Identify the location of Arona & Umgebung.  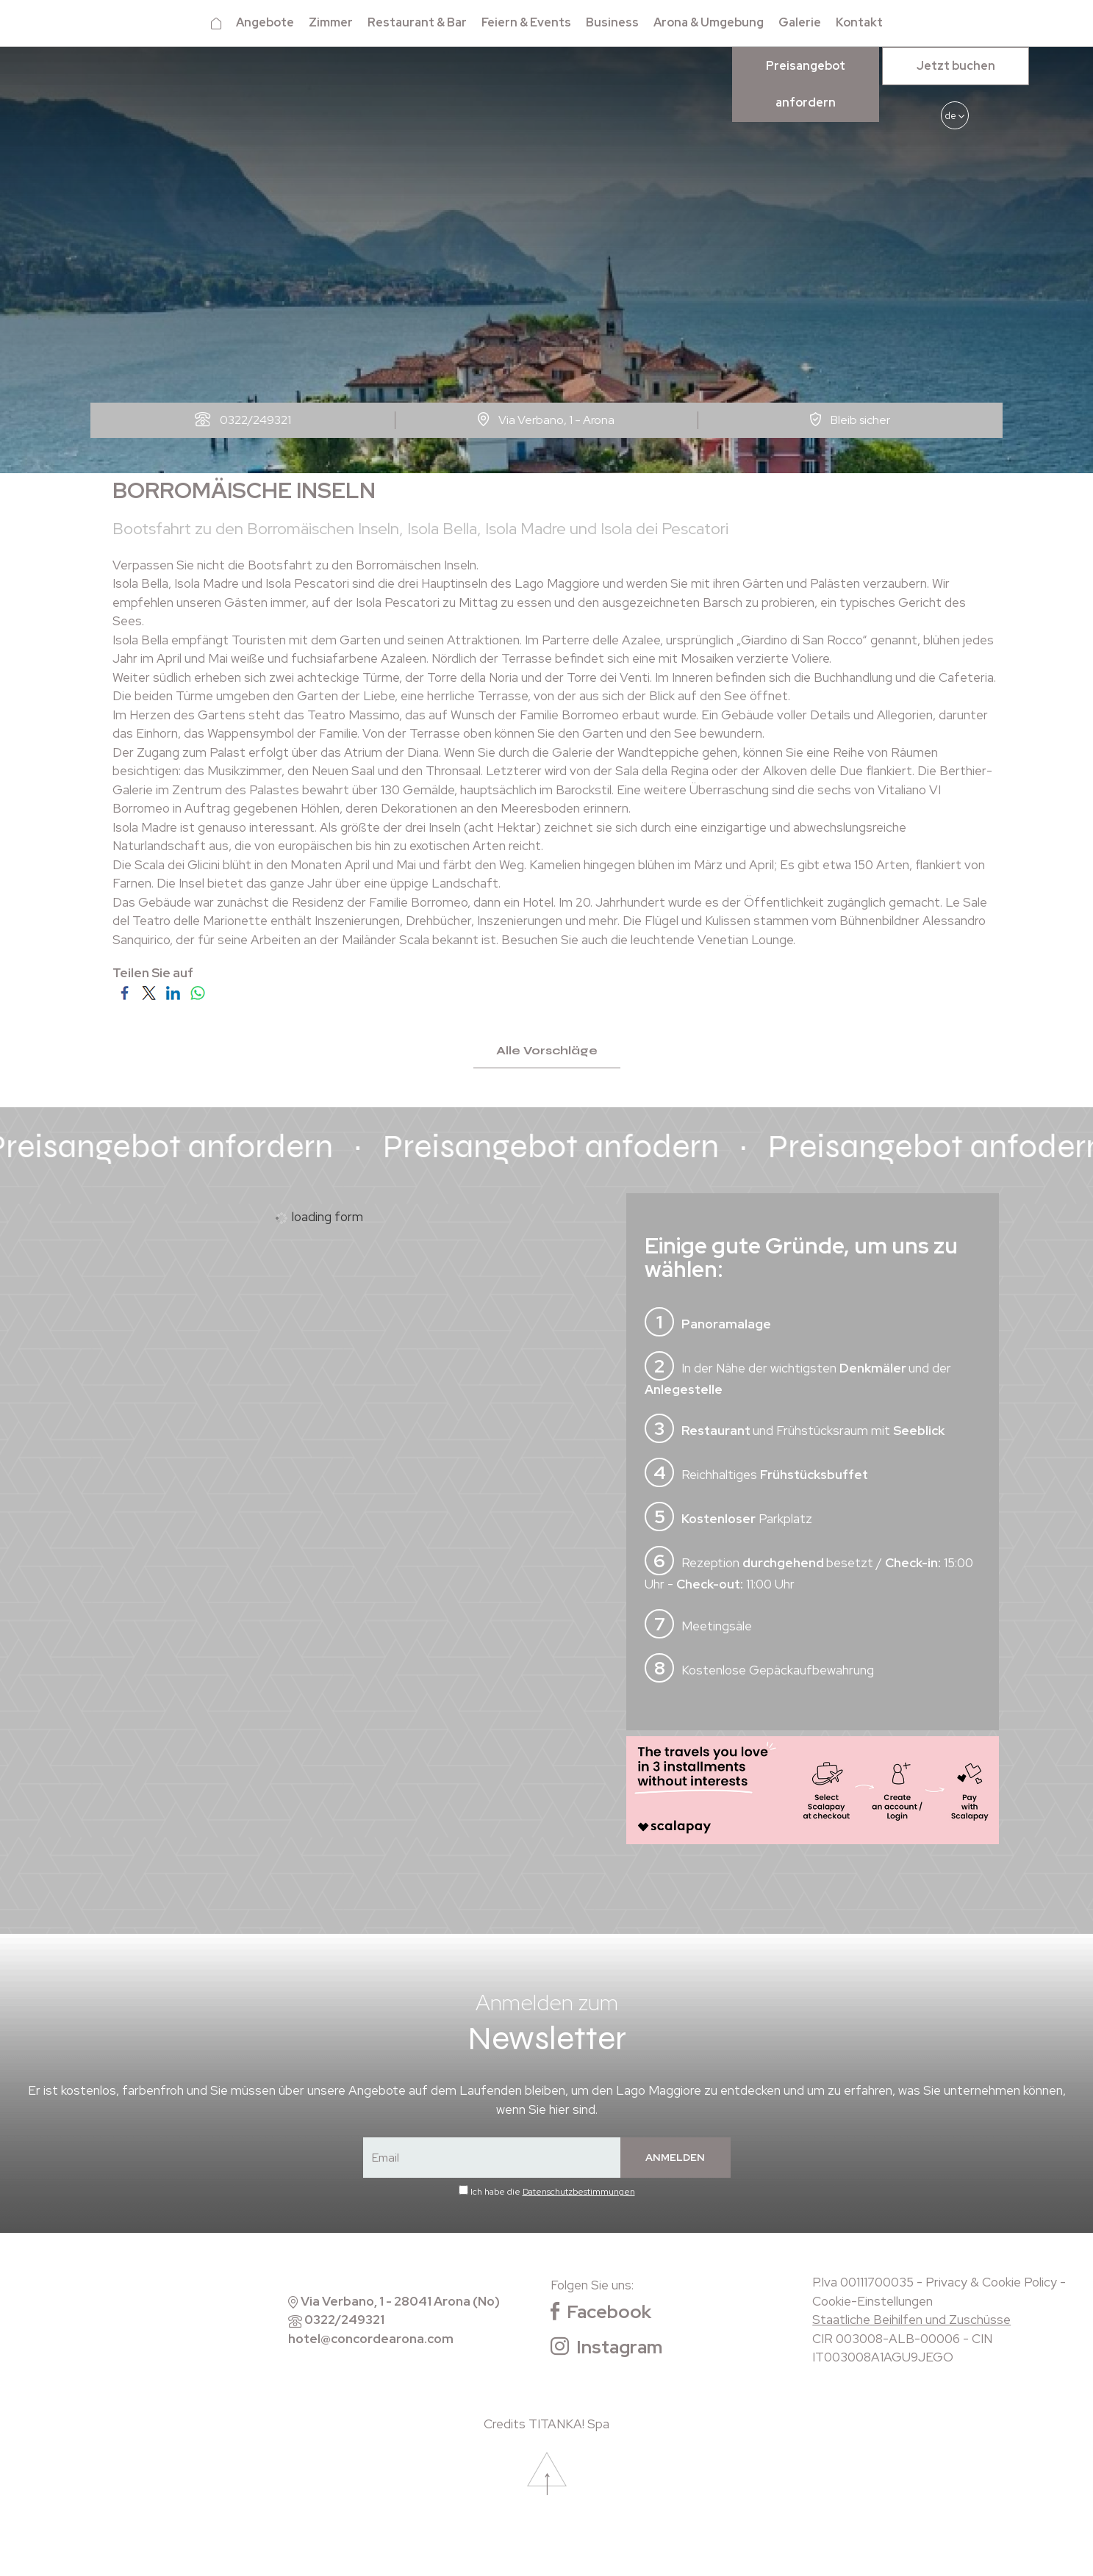
(708, 22).